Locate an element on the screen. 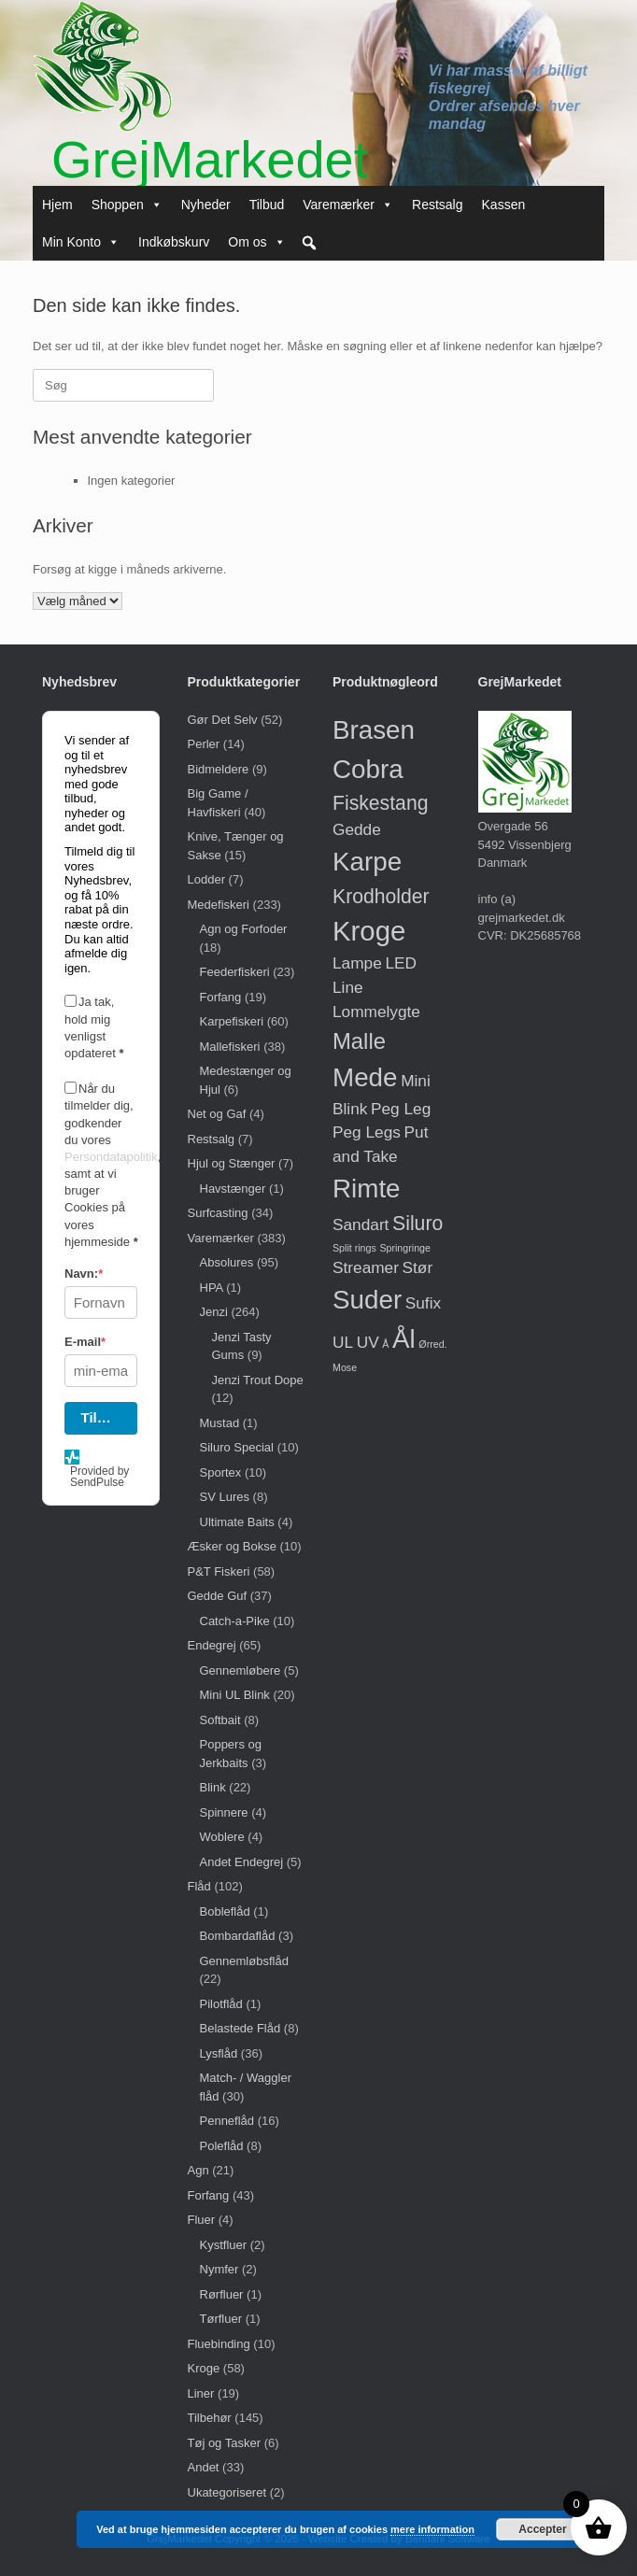 The image size is (637, 2576). Restsalg is located at coordinates (437, 204).